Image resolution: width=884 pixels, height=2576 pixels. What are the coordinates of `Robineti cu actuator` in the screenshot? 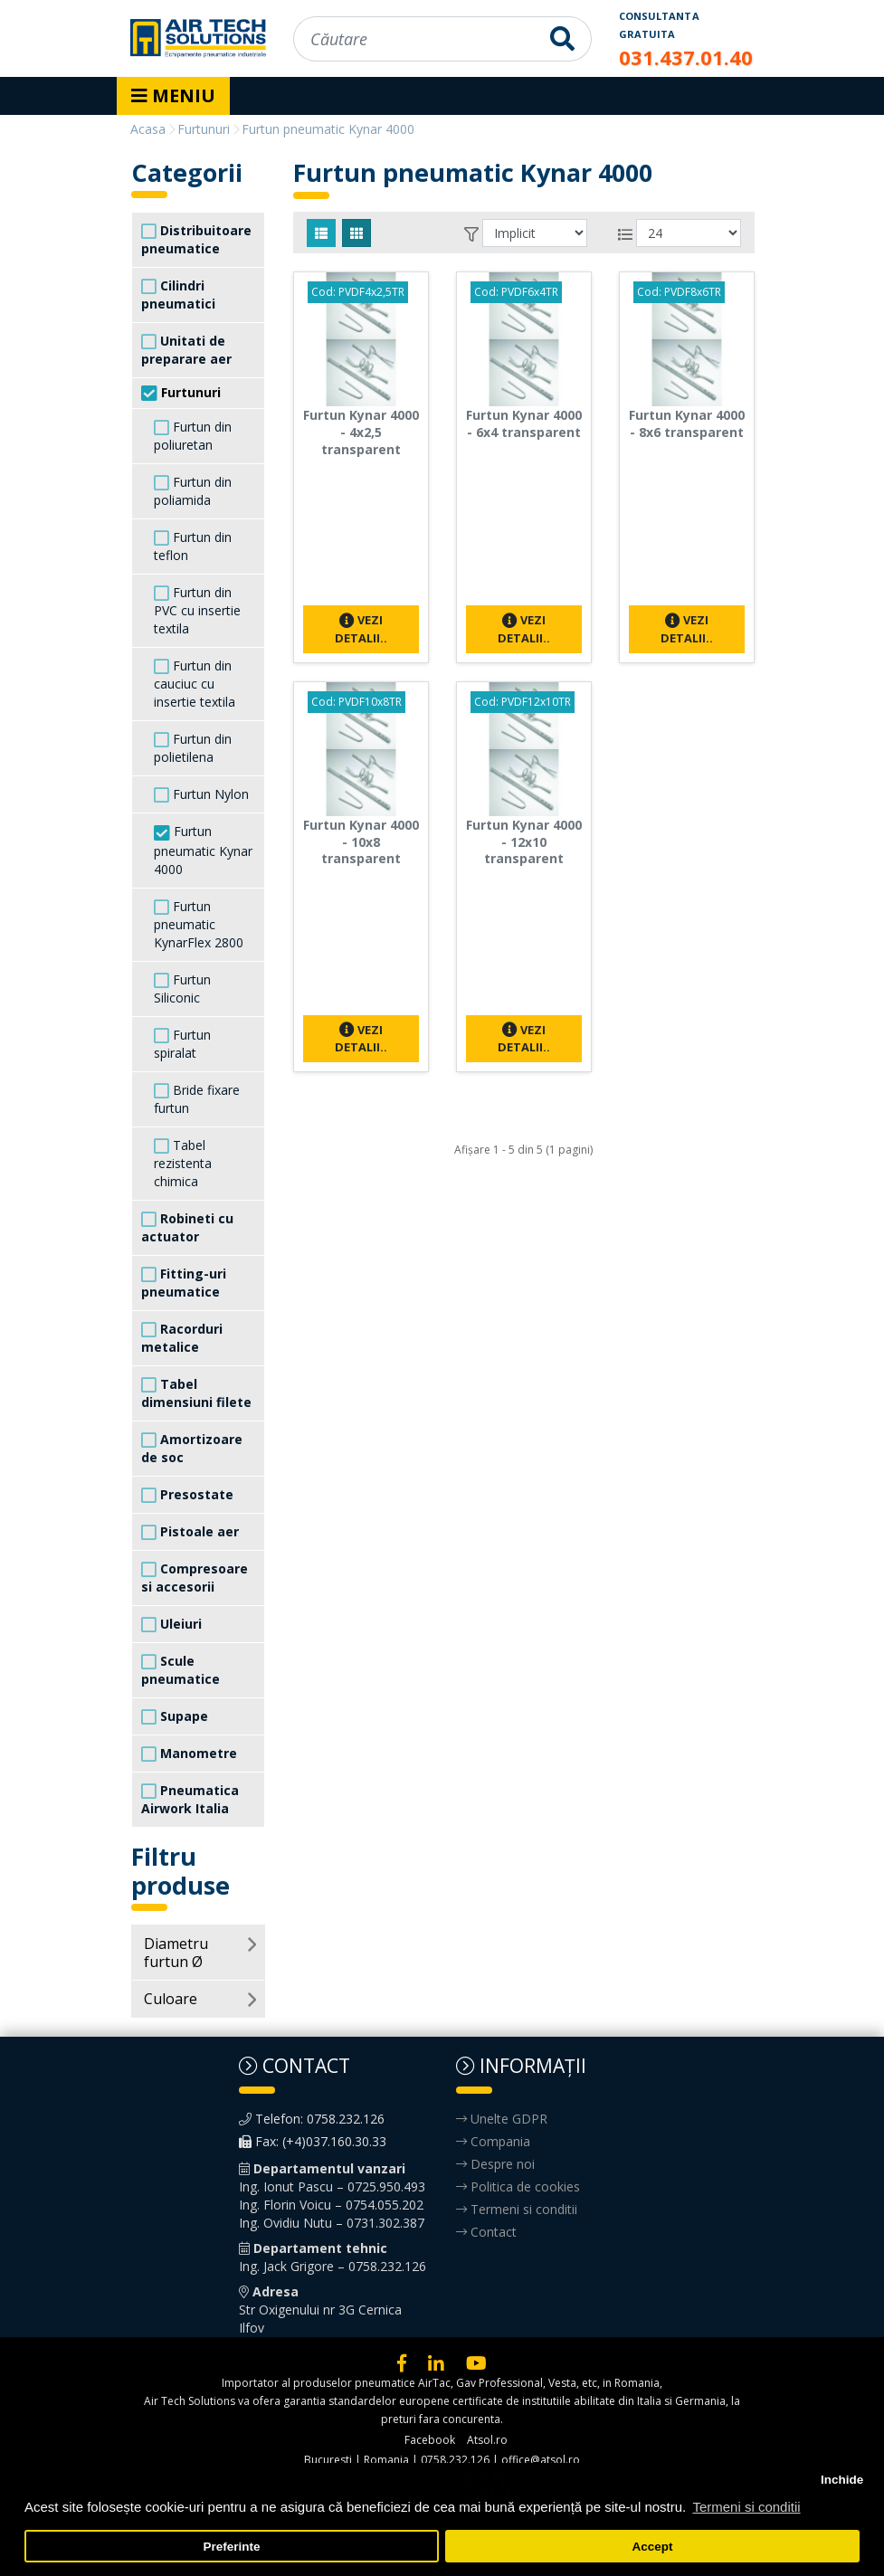 It's located at (187, 1227).